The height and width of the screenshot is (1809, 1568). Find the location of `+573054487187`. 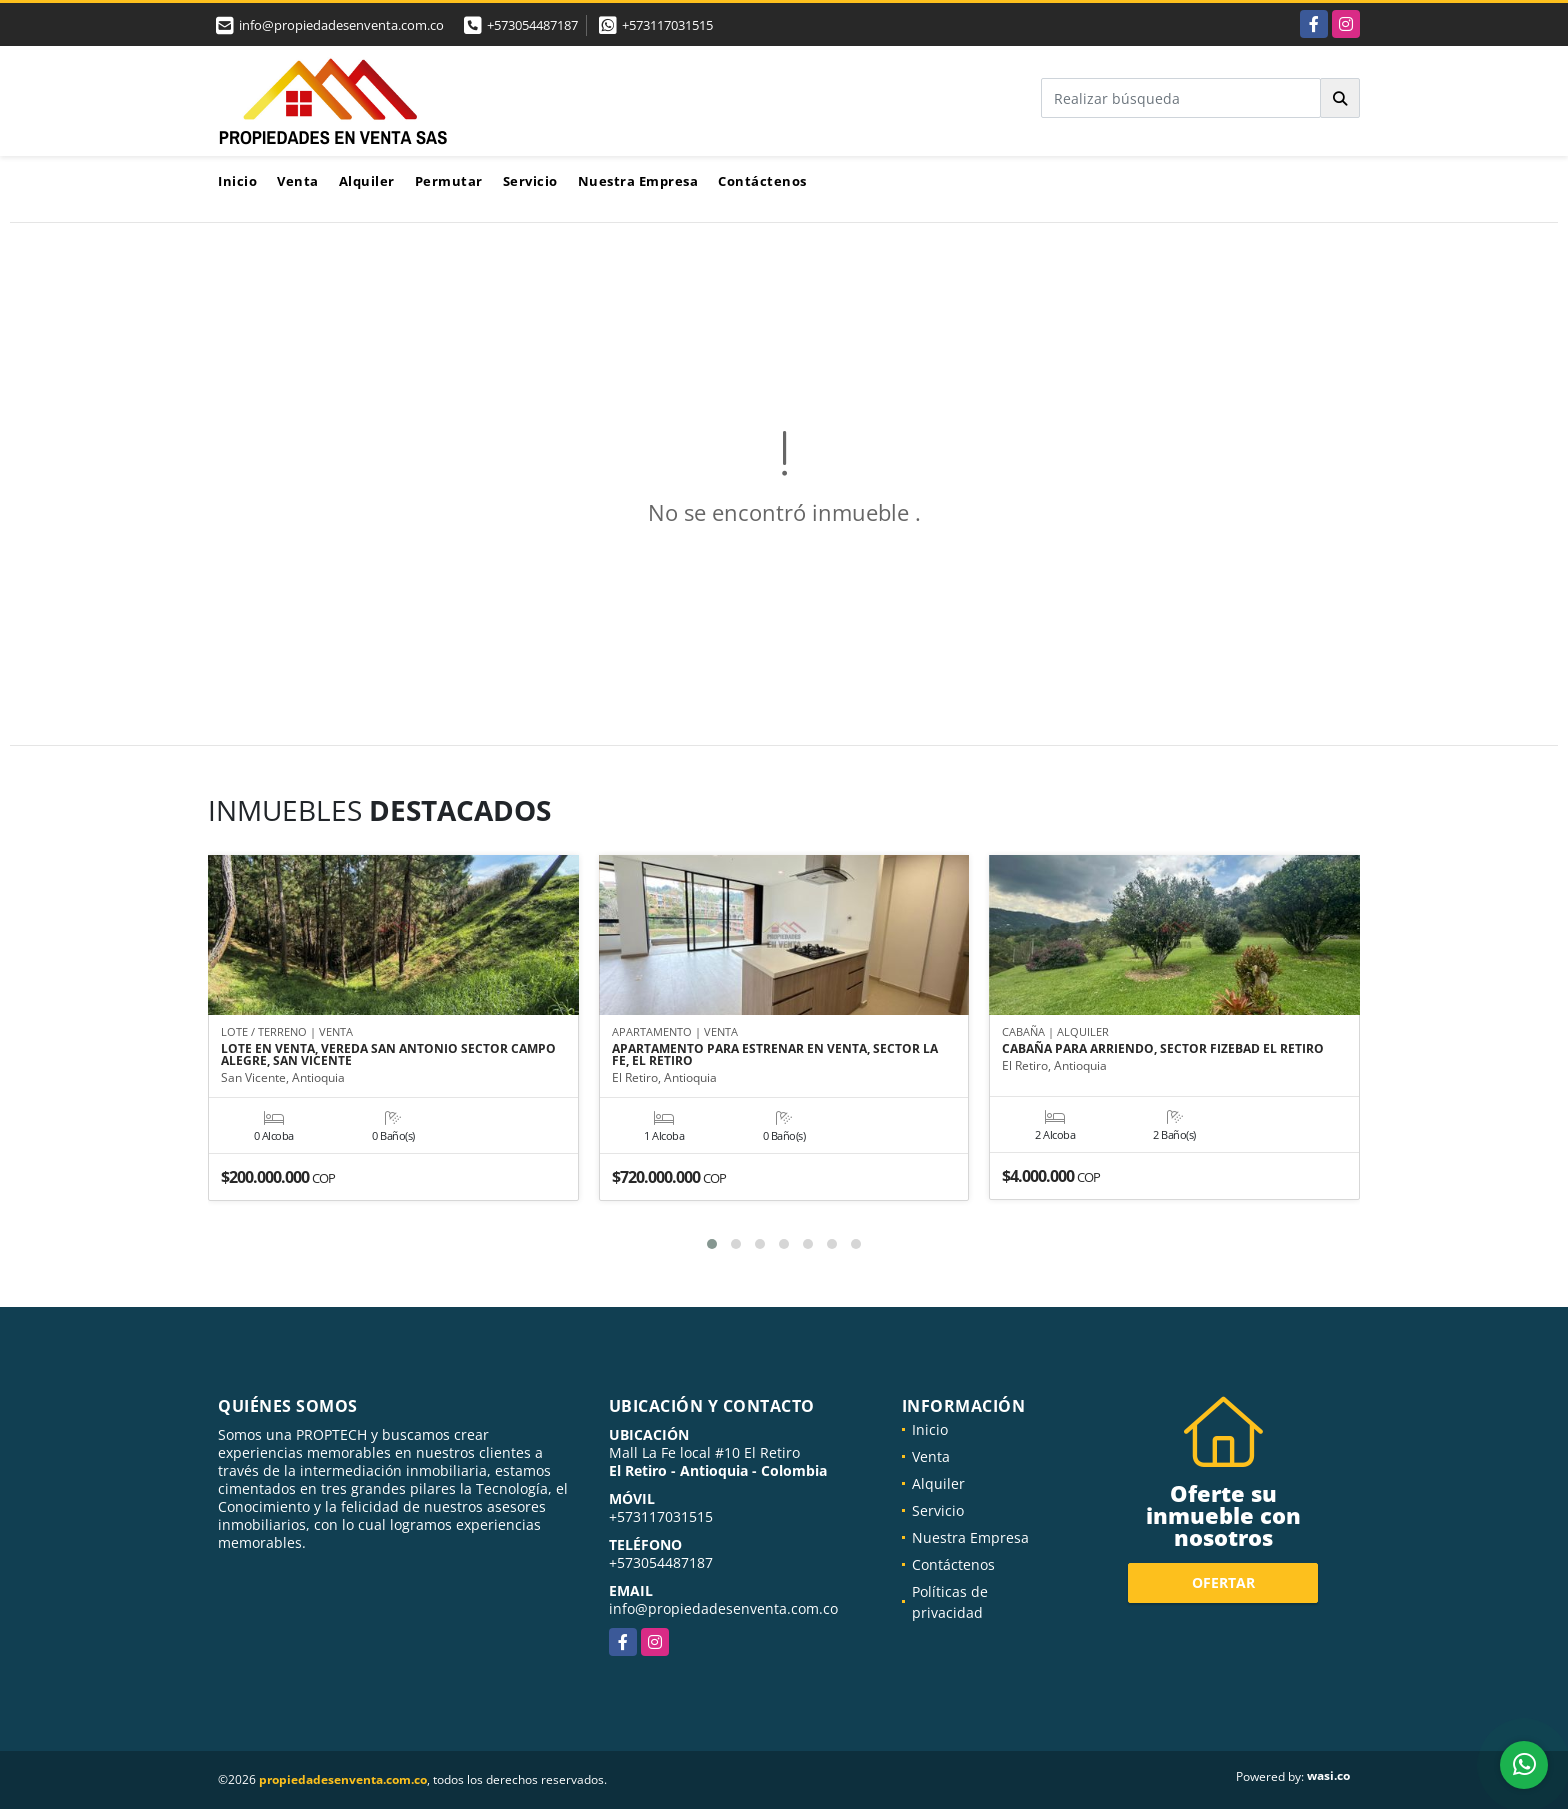

+573054487187 is located at coordinates (532, 25).